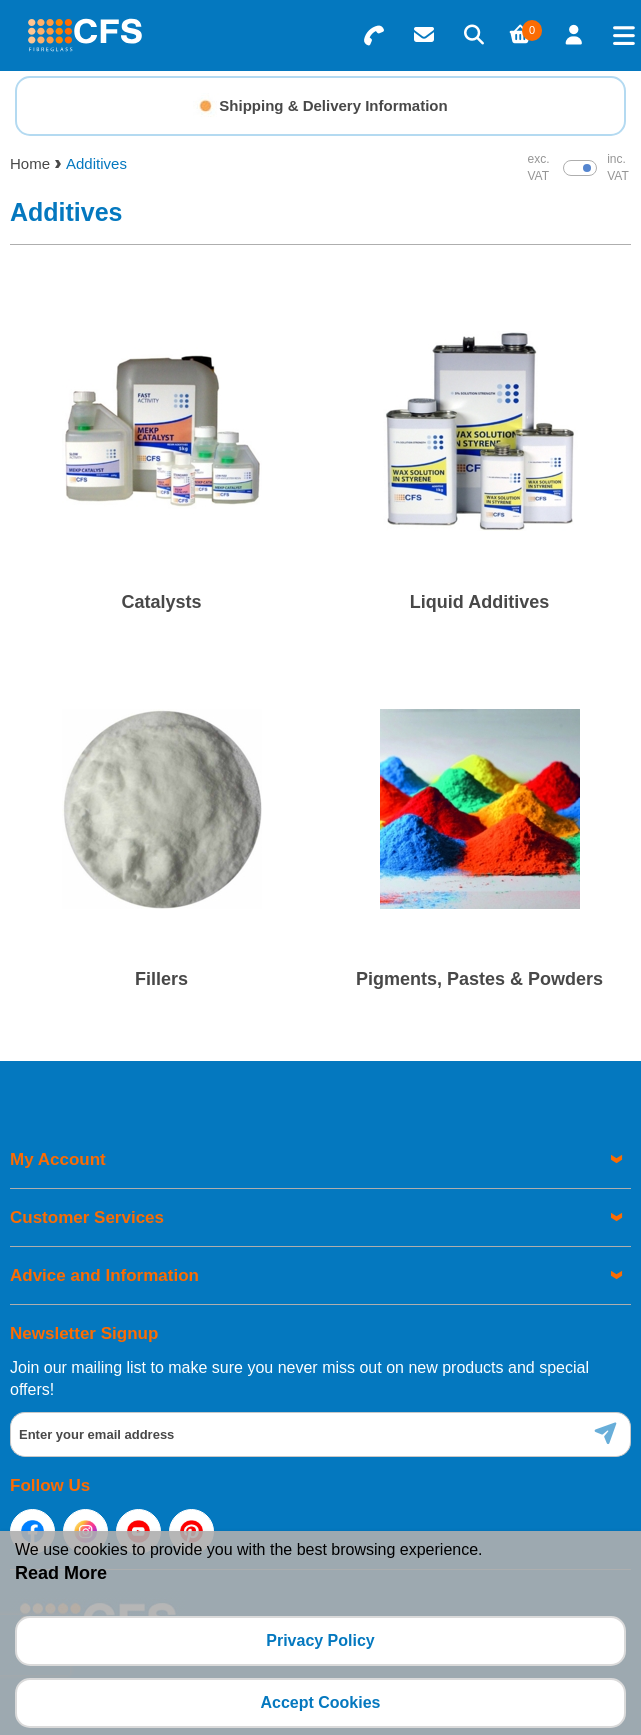 The image size is (641, 1735). I want to click on Liquid Additives, so click(479, 602).